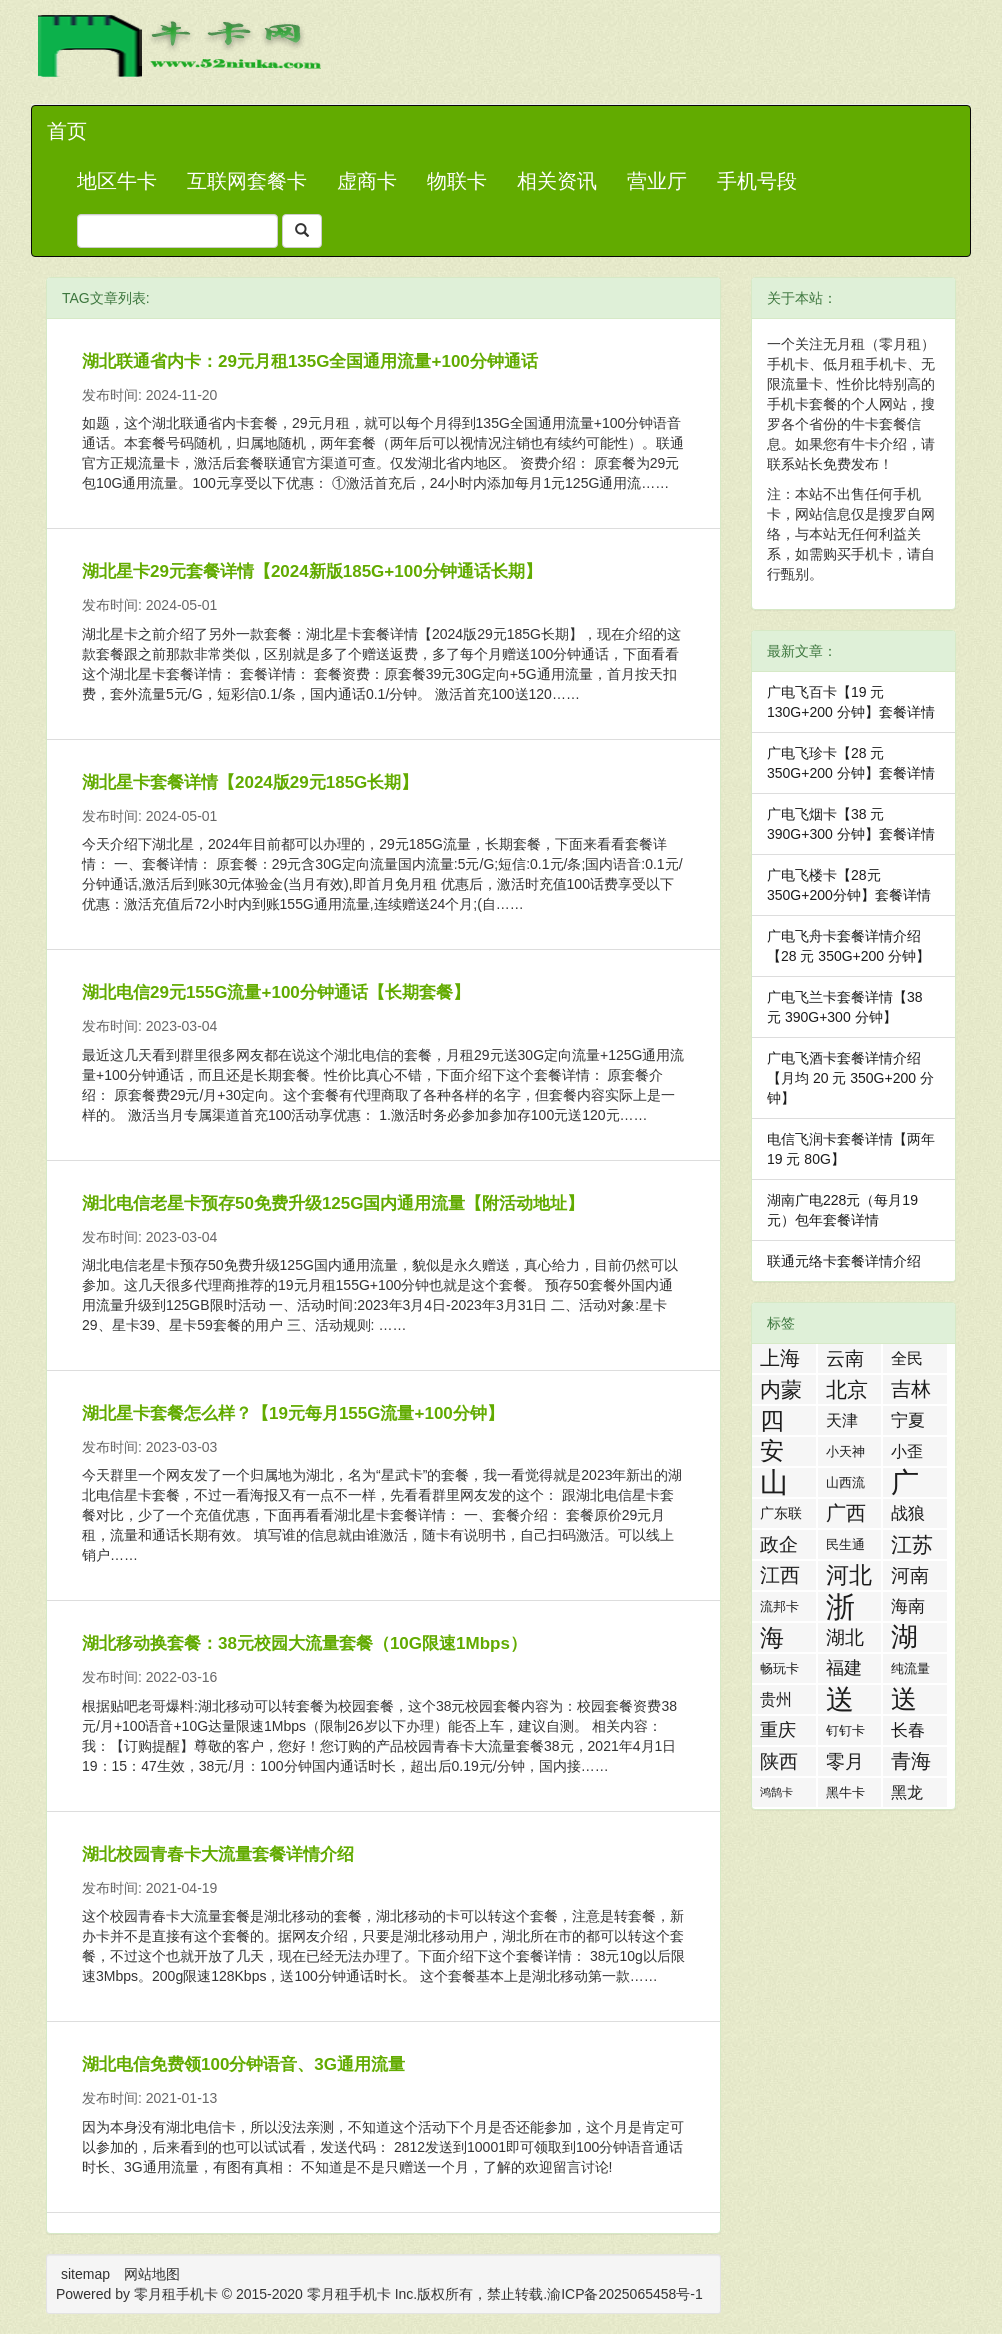  Describe the element at coordinates (778, 1732) in the screenshot. I see `重庆流量卡 [重庆流量卡 (7 项)]` at that location.